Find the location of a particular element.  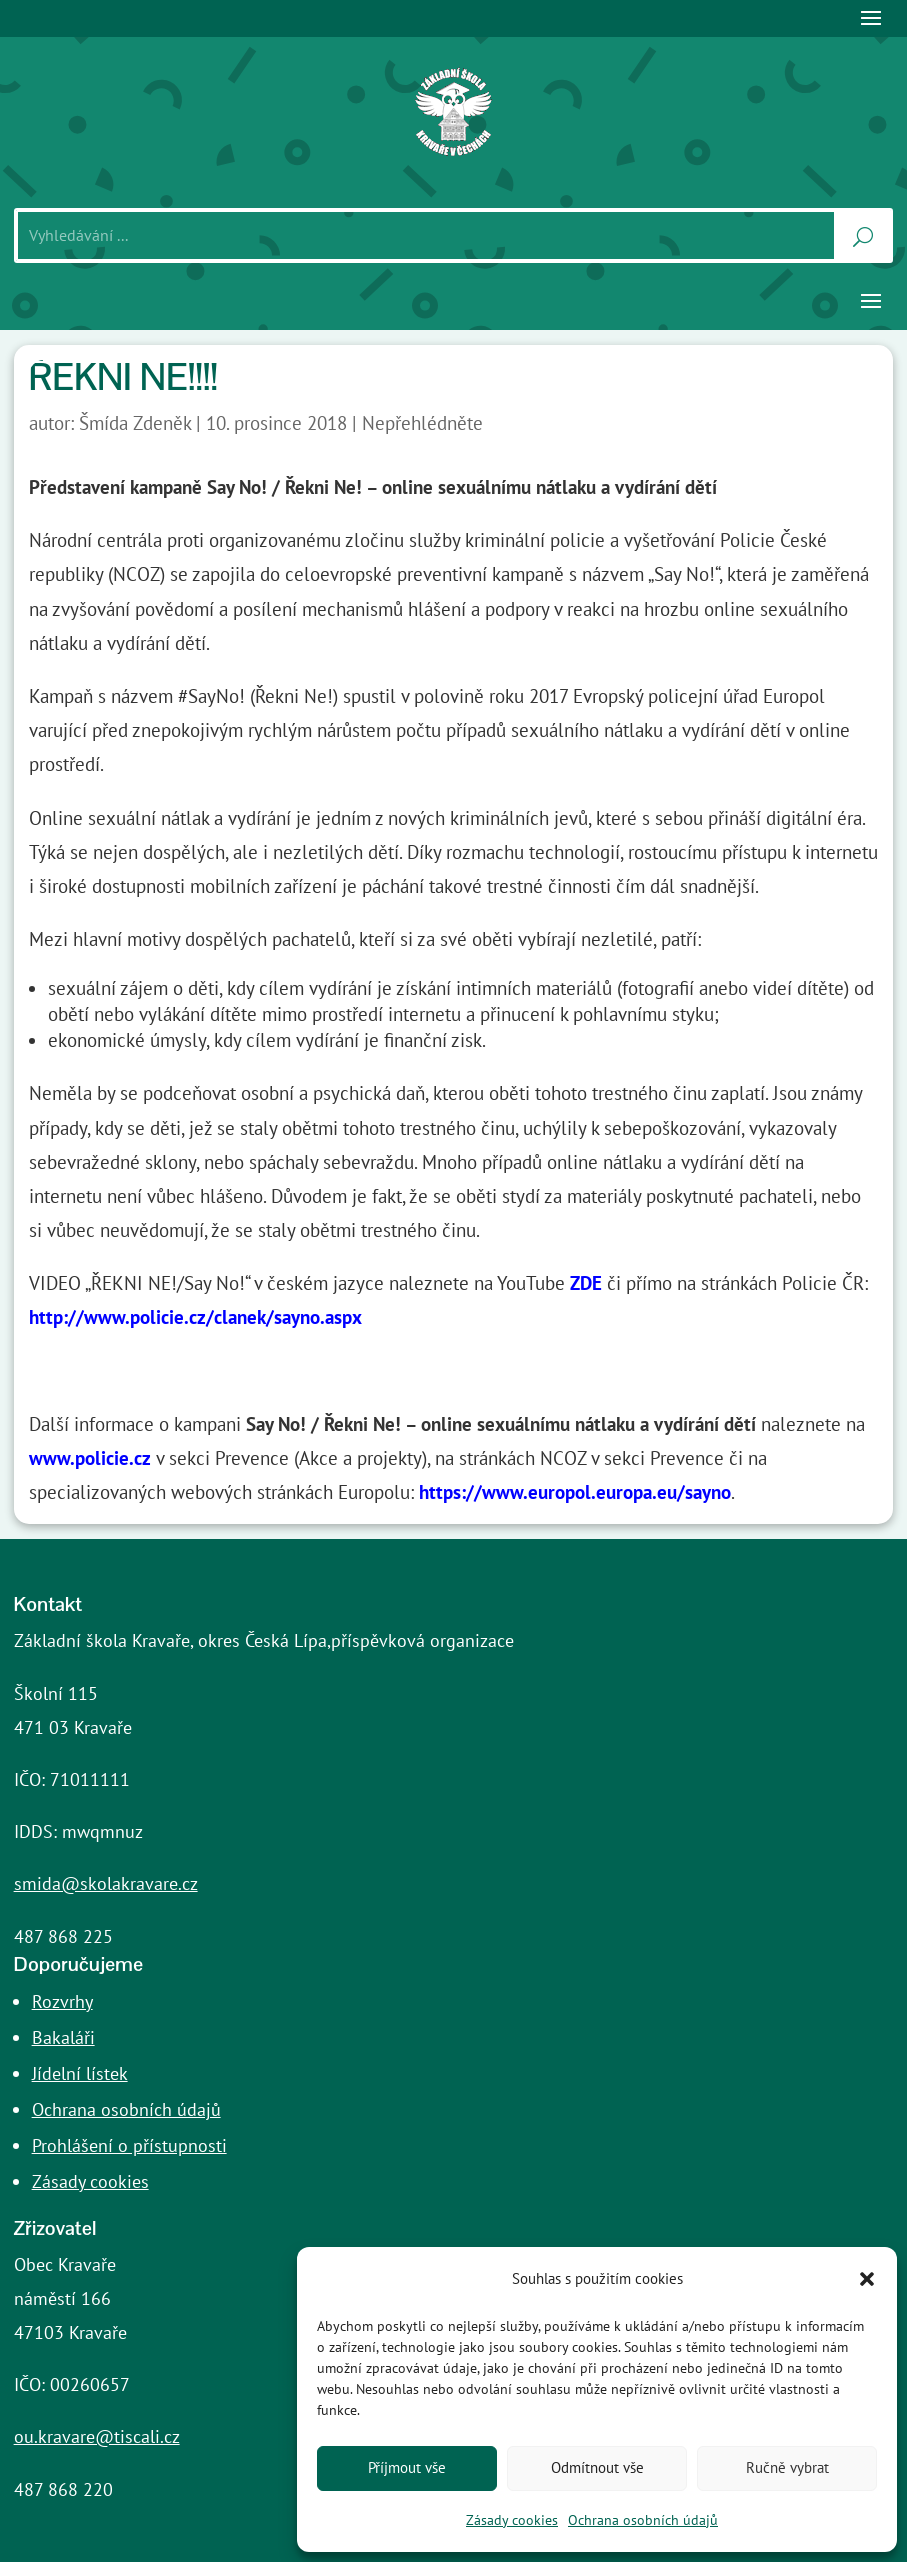

https://www.europol.europa.eu/sayno is located at coordinates (575, 1492).